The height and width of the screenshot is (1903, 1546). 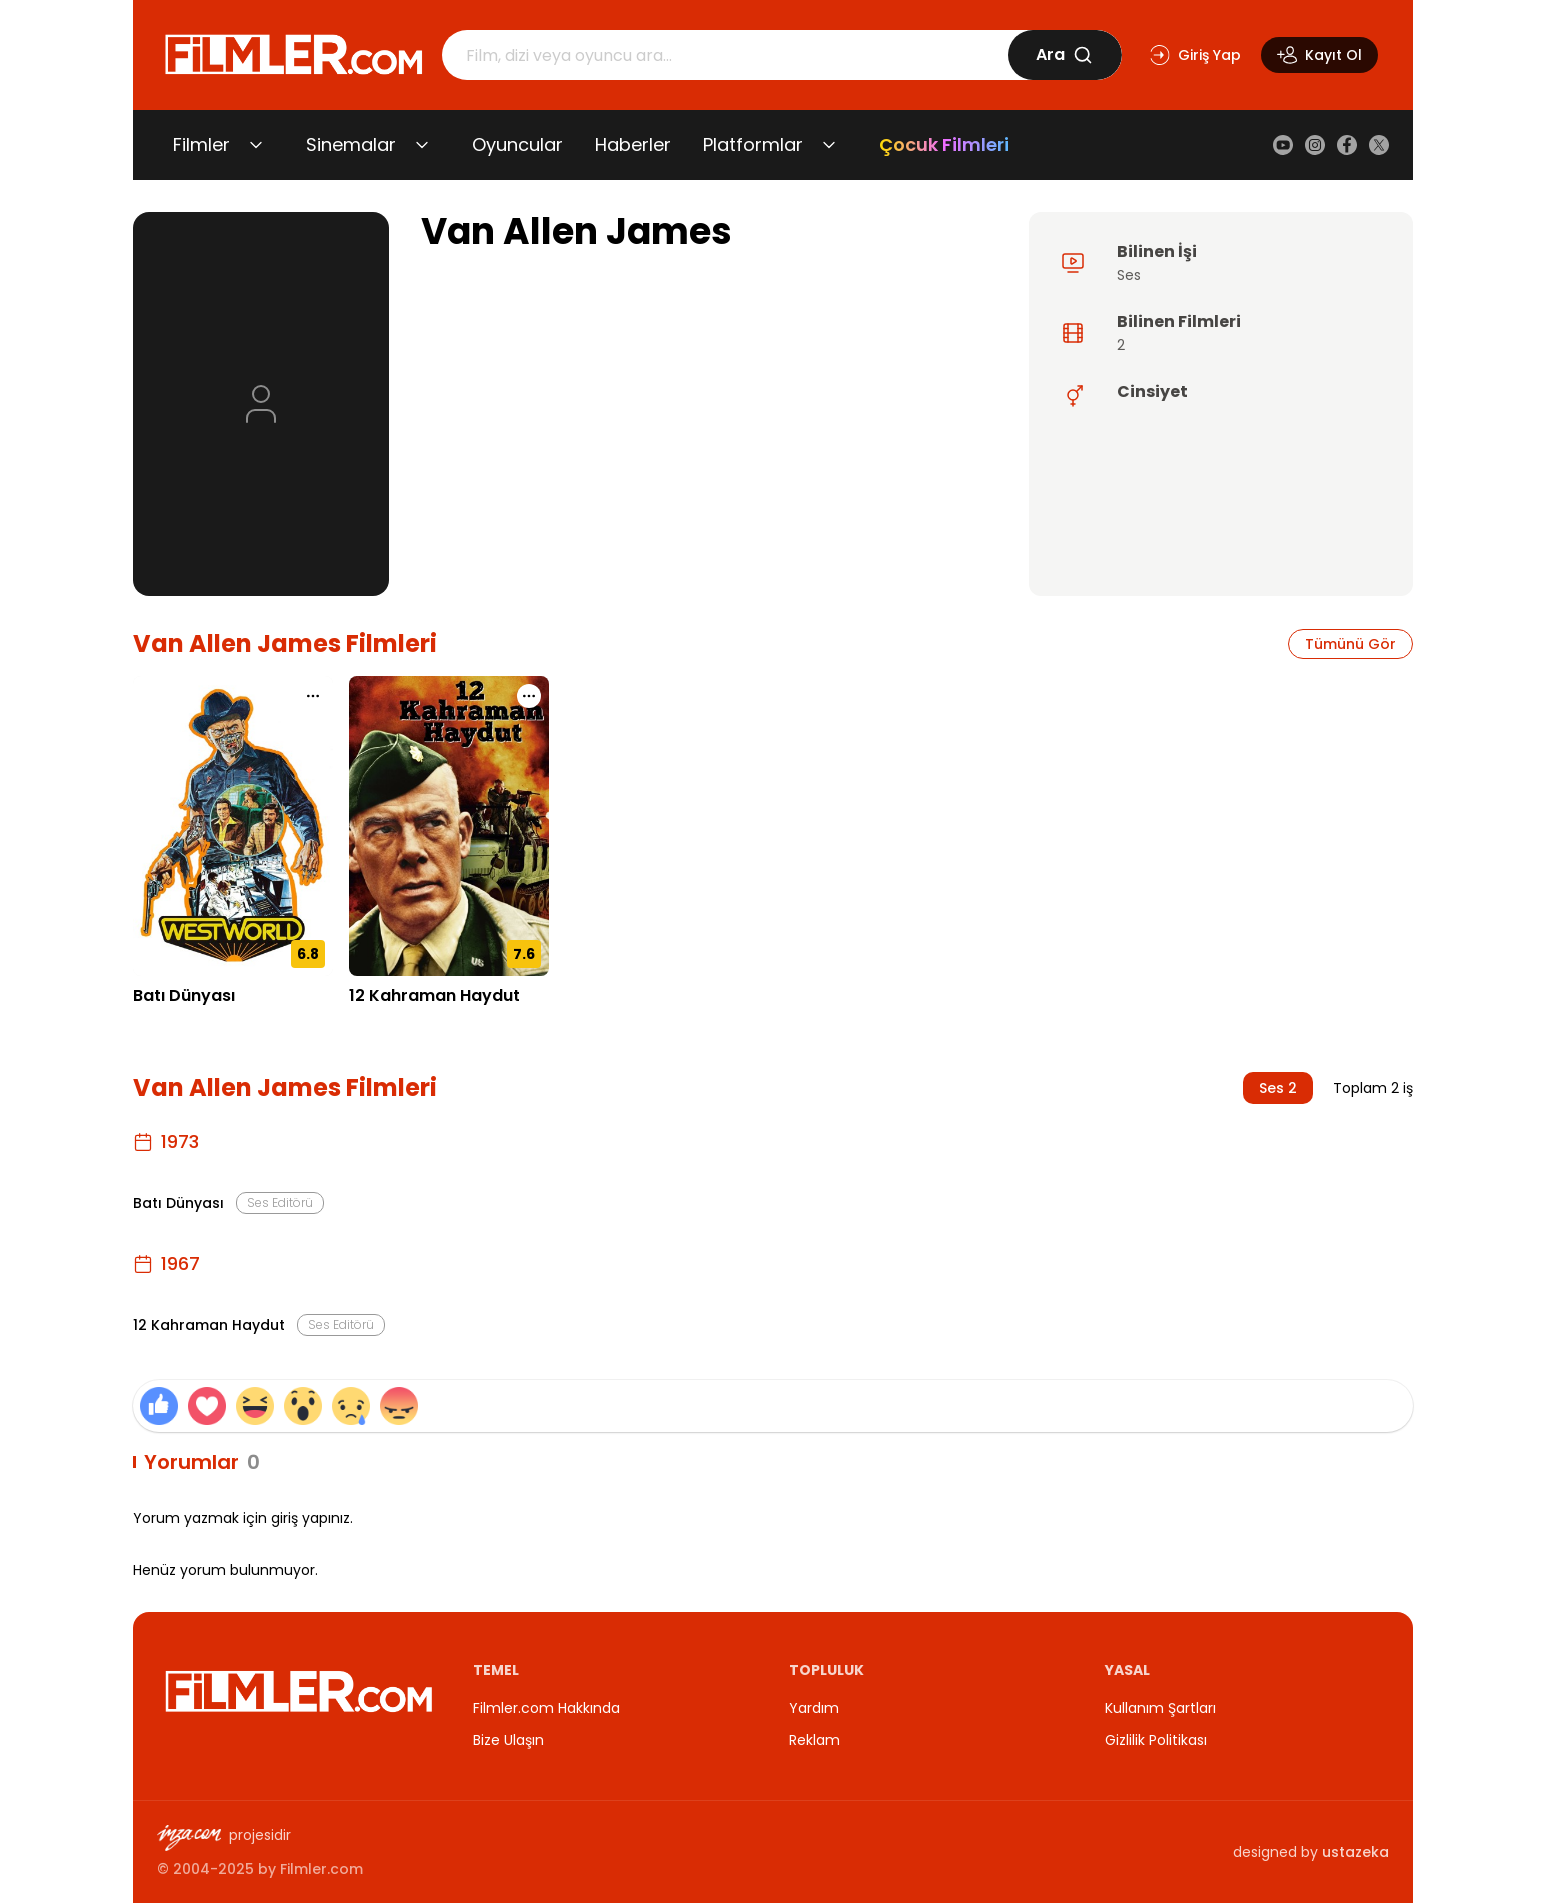 What do you see at coordinates (633, 144) in the screenshot?
I see `Haberler` at bounding box center [633, 144].